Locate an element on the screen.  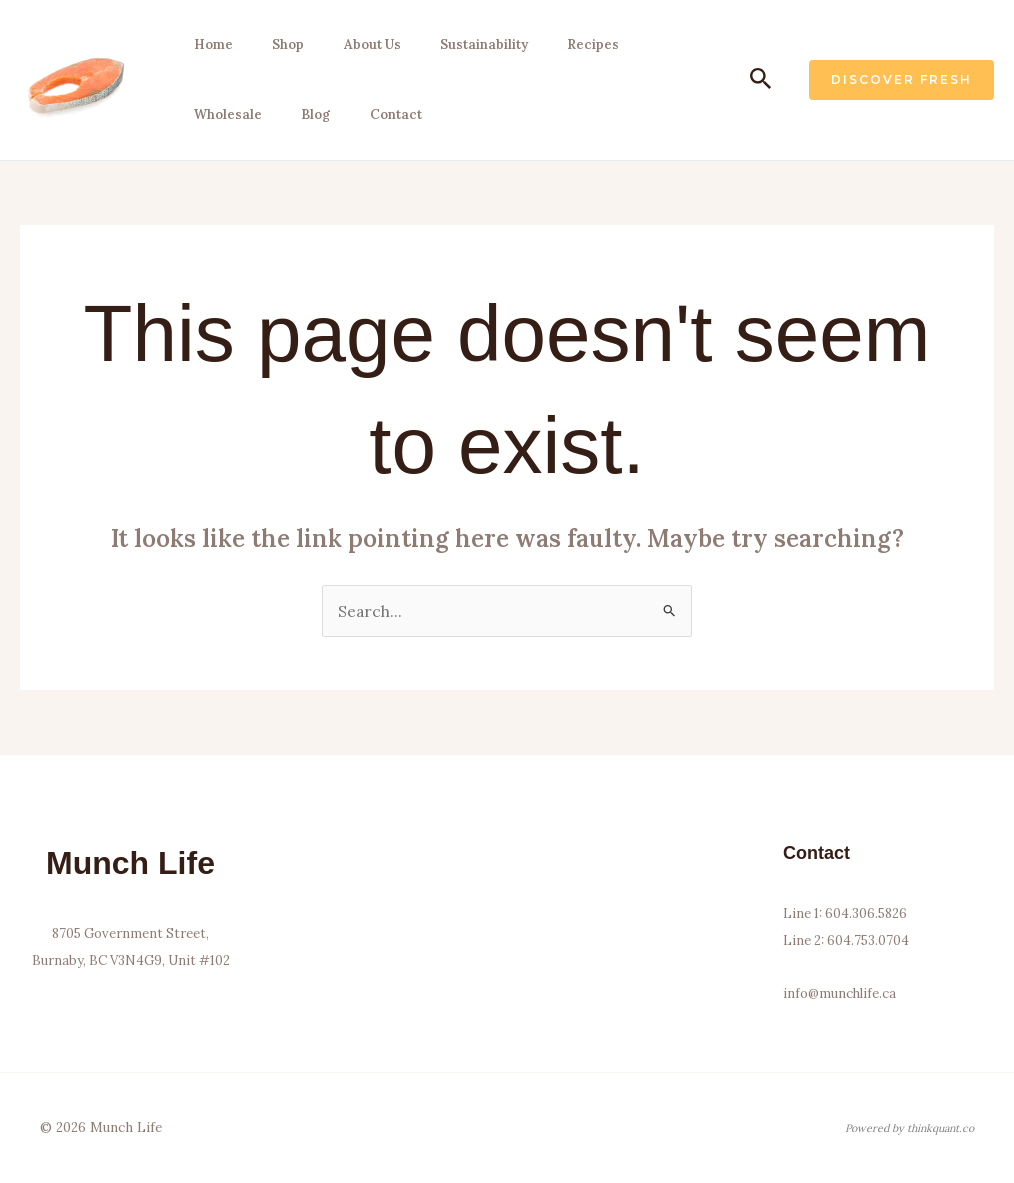
Home is located at coordinates (208, 44).